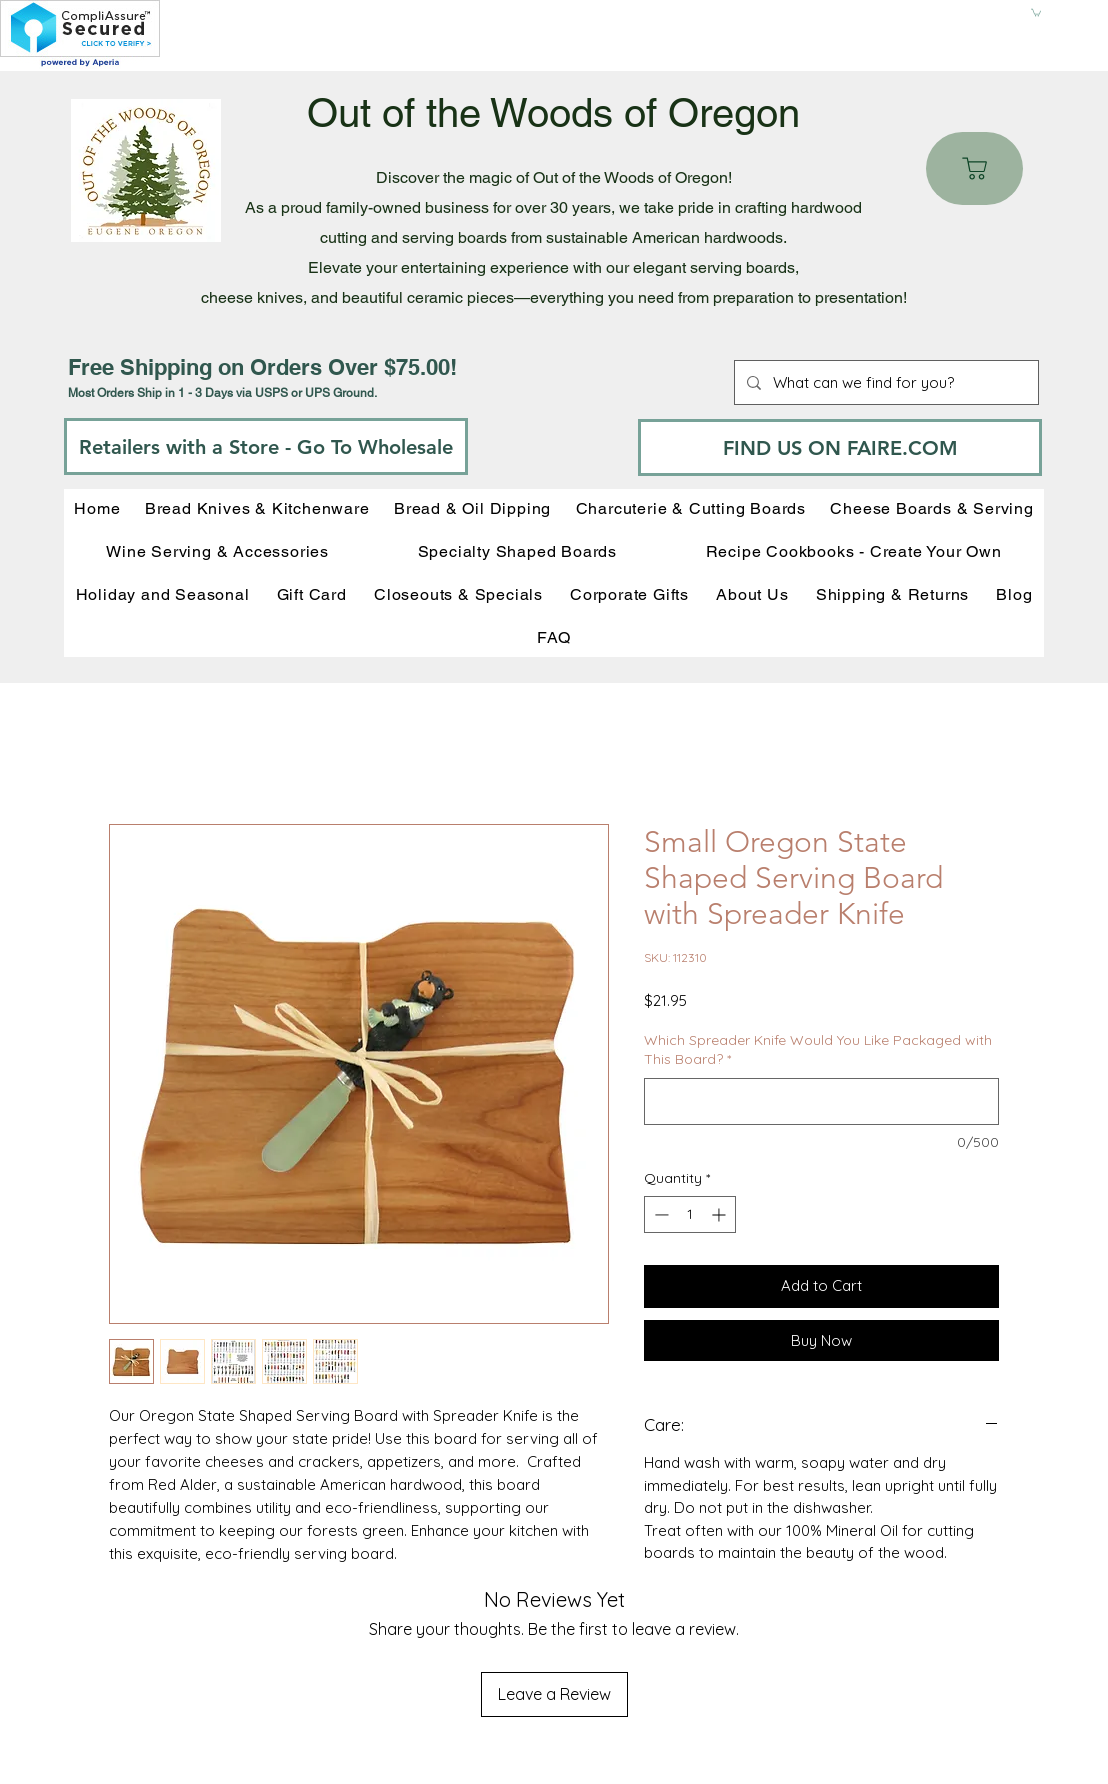 The height and width of the screenshot is (1784, 1108). I want to click on [Which Spreader Knife Would You Like Packaged with This Board?], so click(821, 1101).